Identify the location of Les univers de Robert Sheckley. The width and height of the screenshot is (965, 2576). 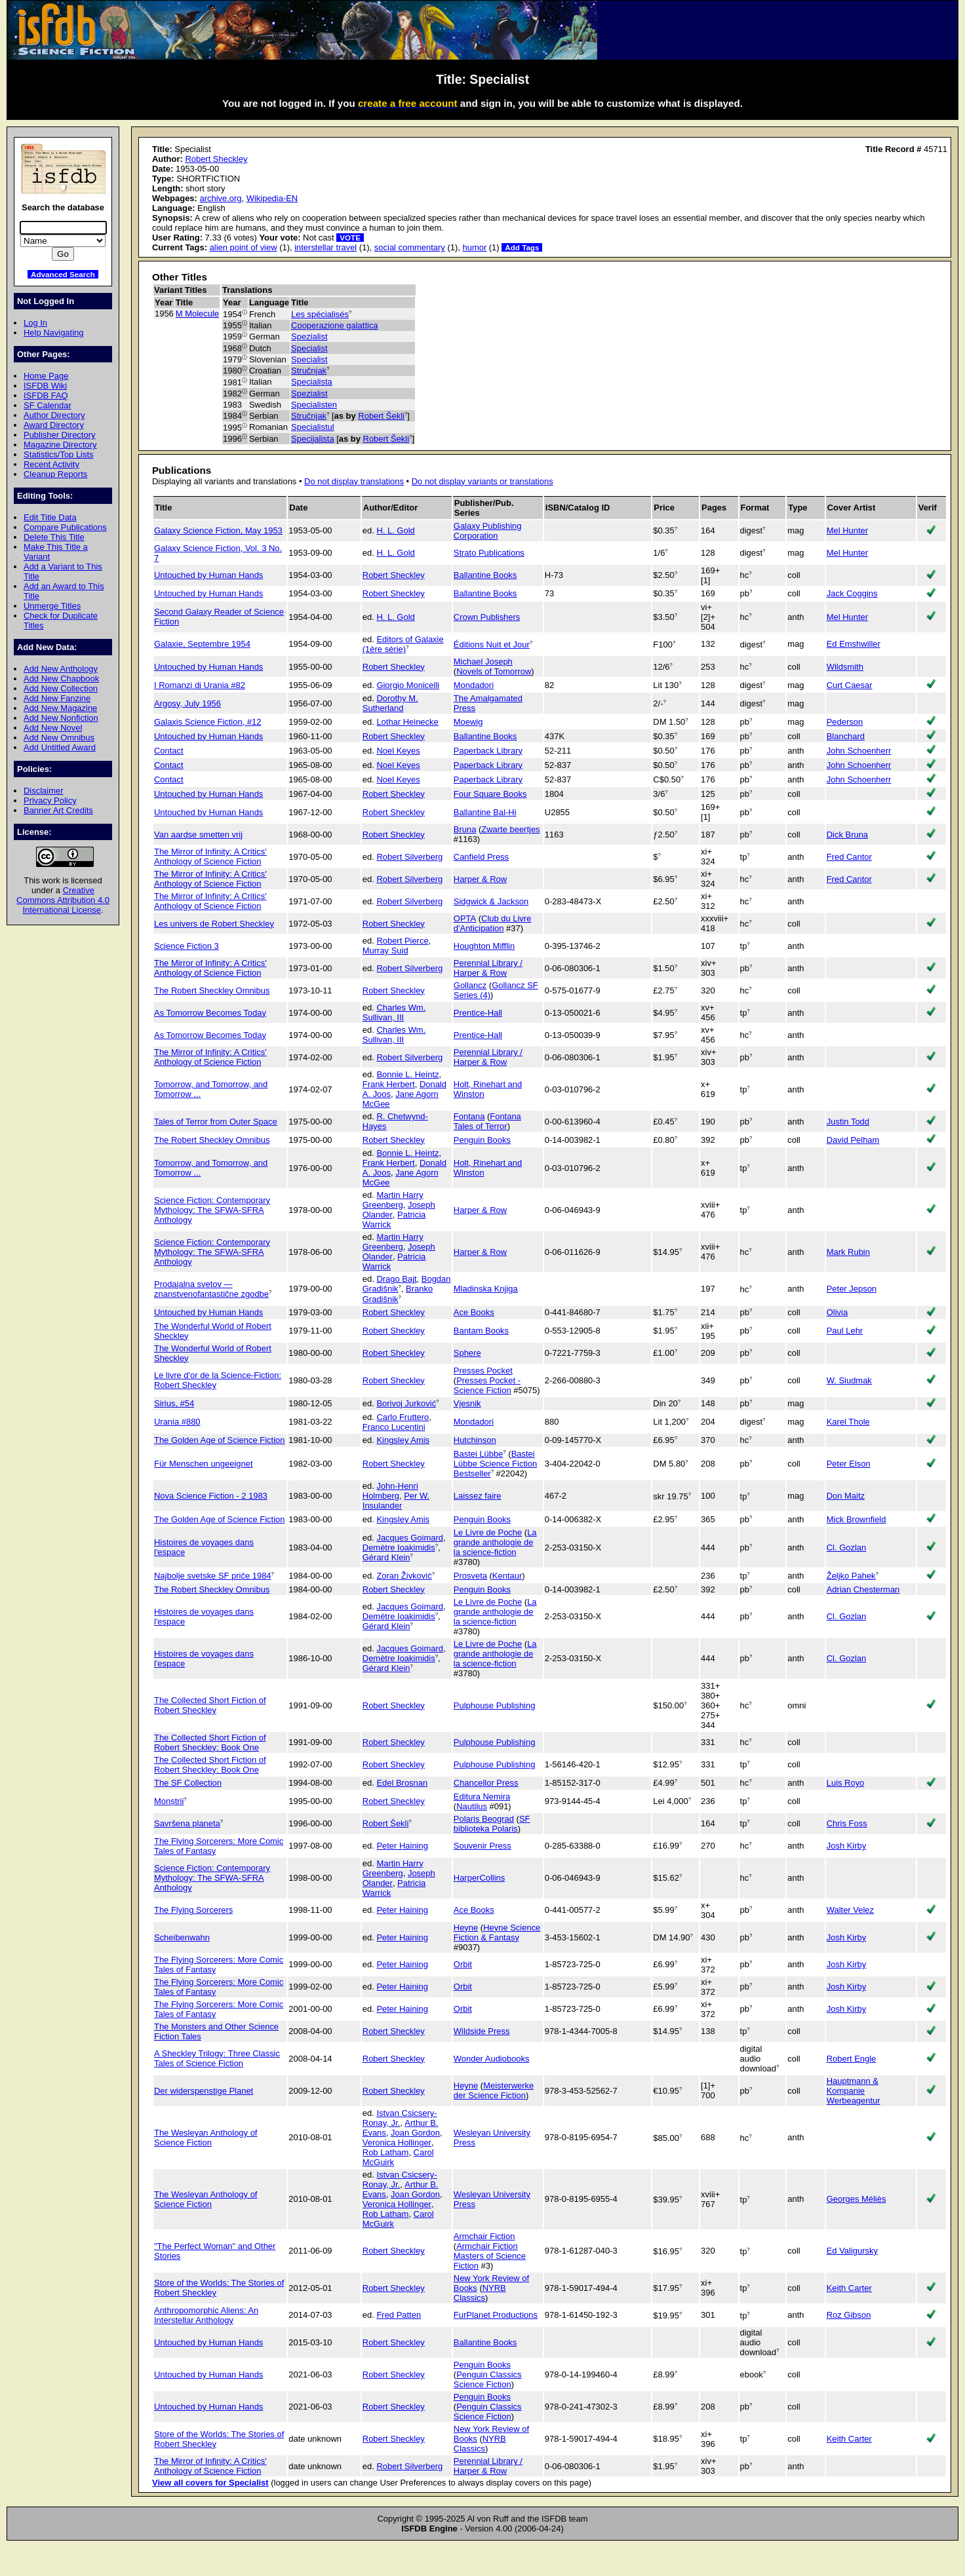
(214, 924).